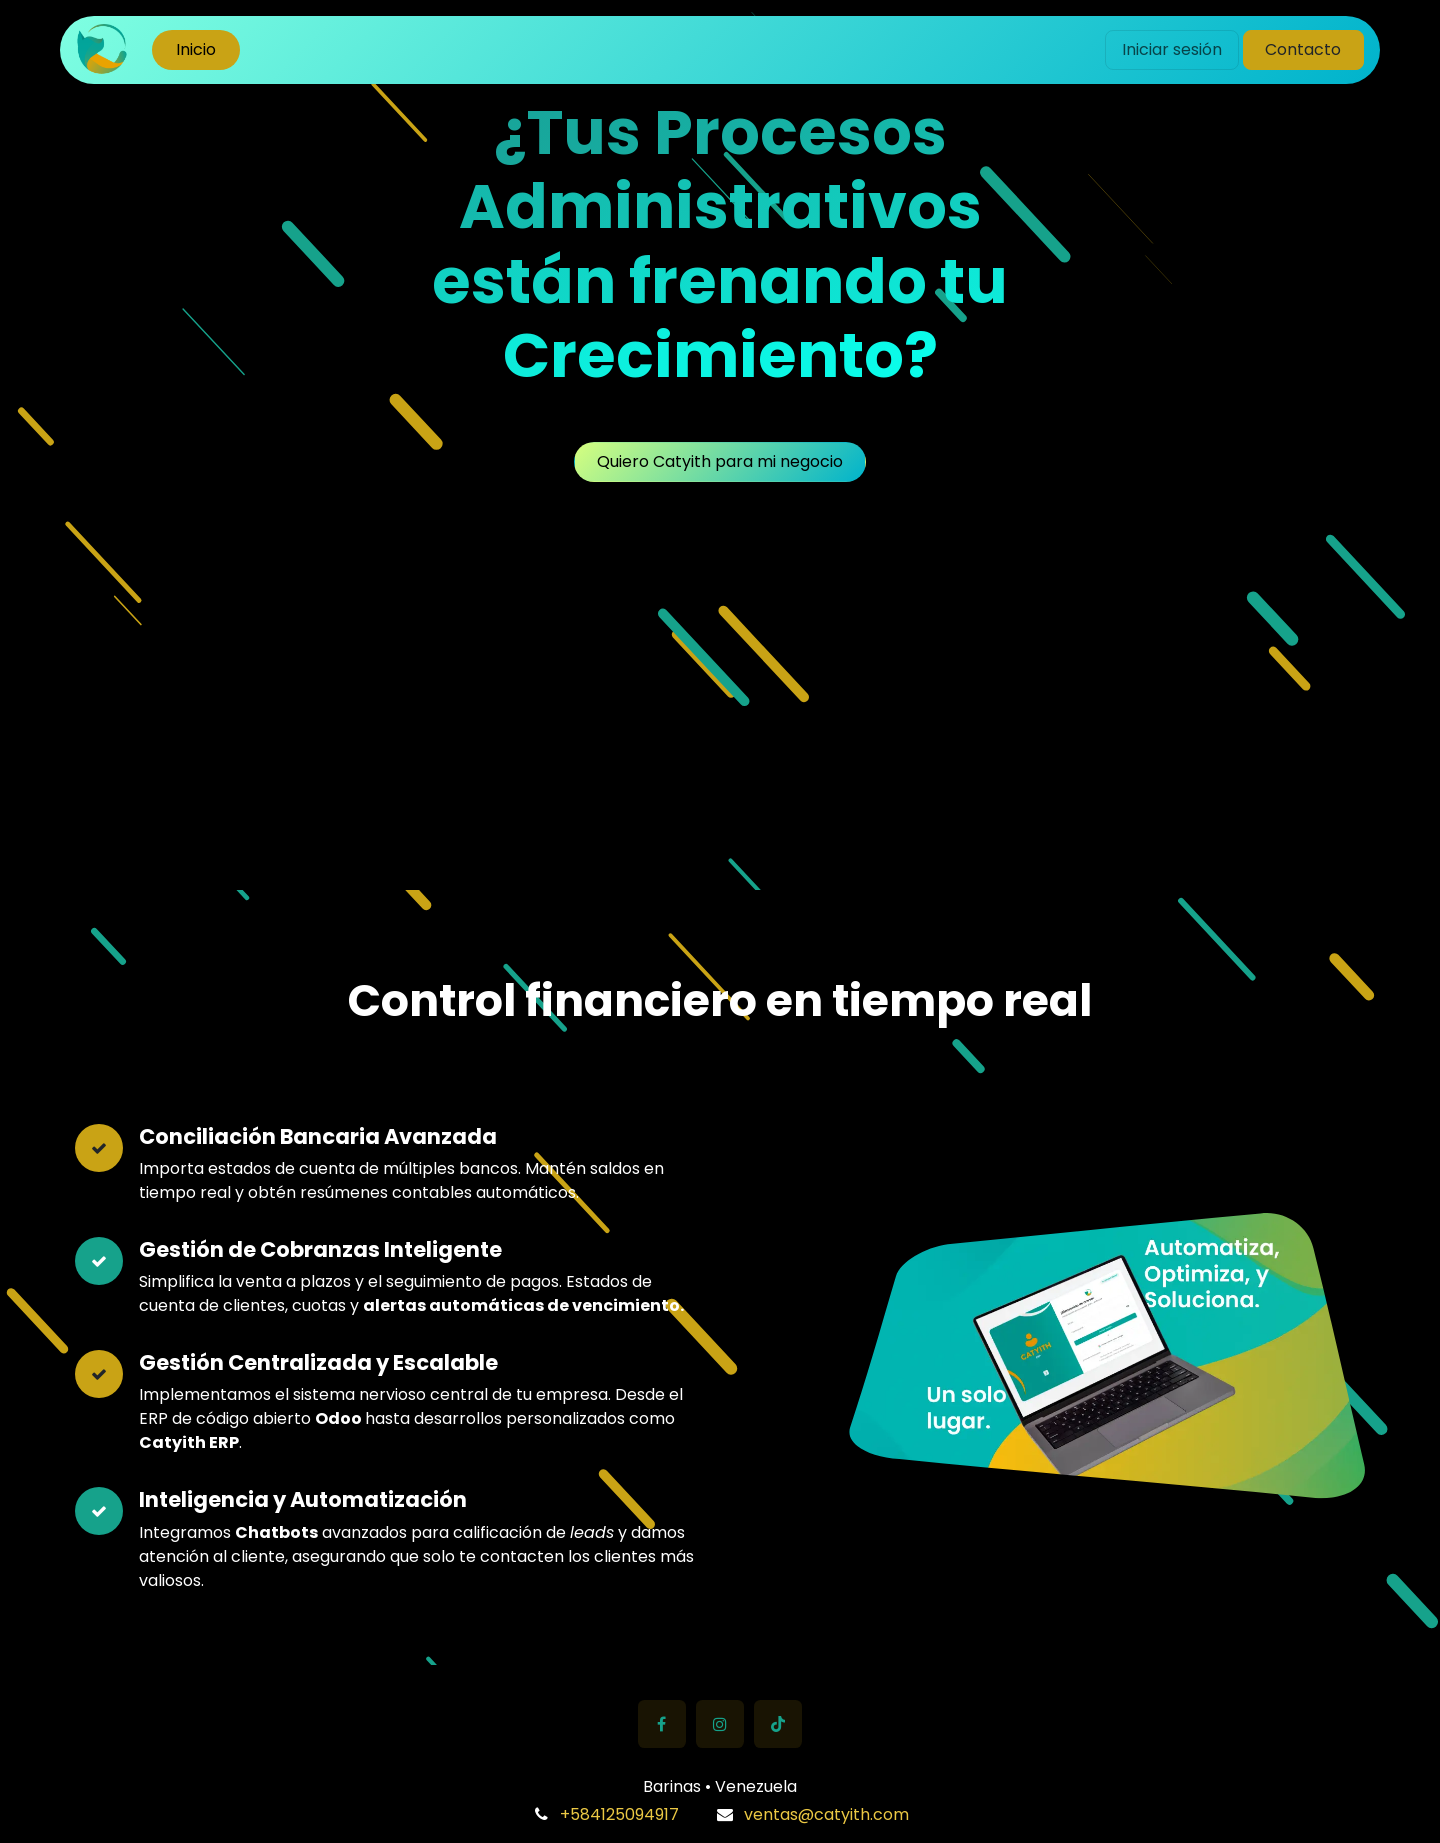 This screenshot has height=1843, width=1440. Describe the element at coordinates (1172, 49) in the screenshot. I see `Iniciar sesión` at that location.